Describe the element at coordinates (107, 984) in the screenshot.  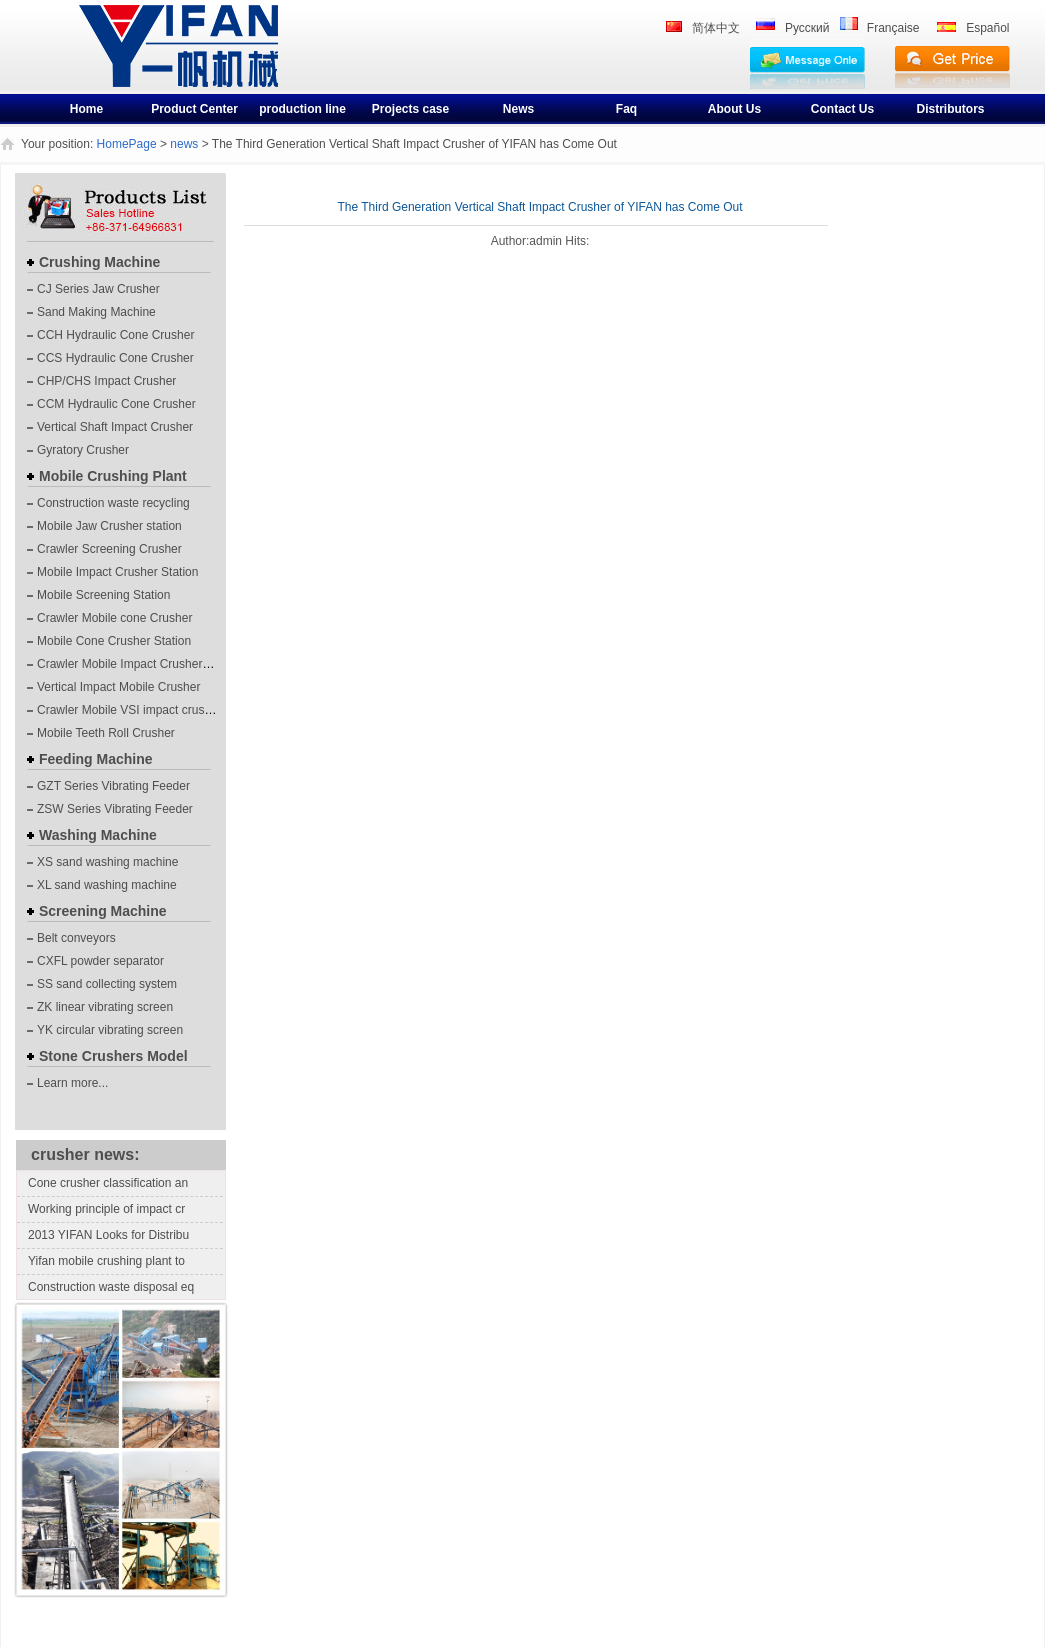
I see `SS sand collecting system` at that location.